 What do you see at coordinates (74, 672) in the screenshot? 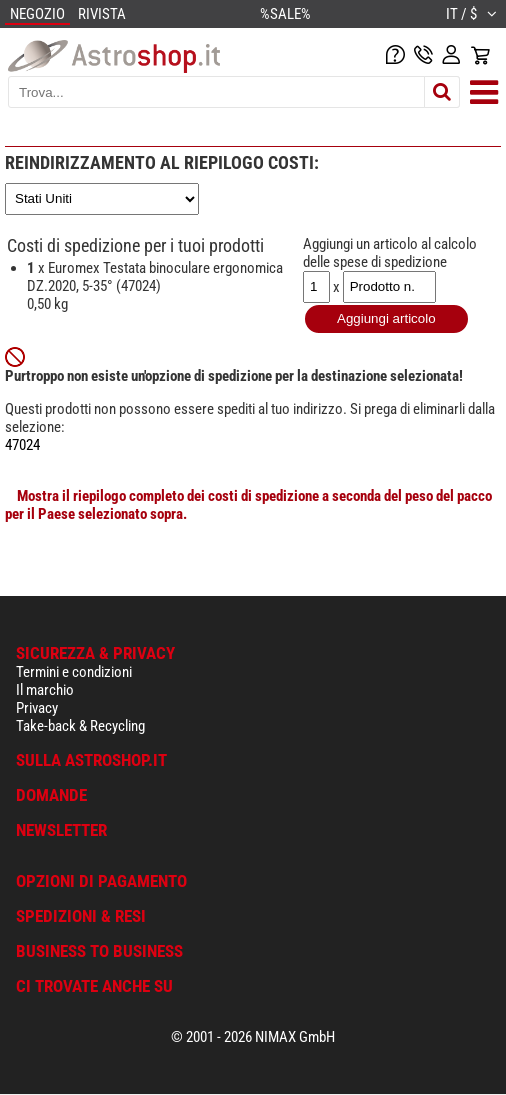
I see `Termini e condizioni` at bounding box center [74, 672].